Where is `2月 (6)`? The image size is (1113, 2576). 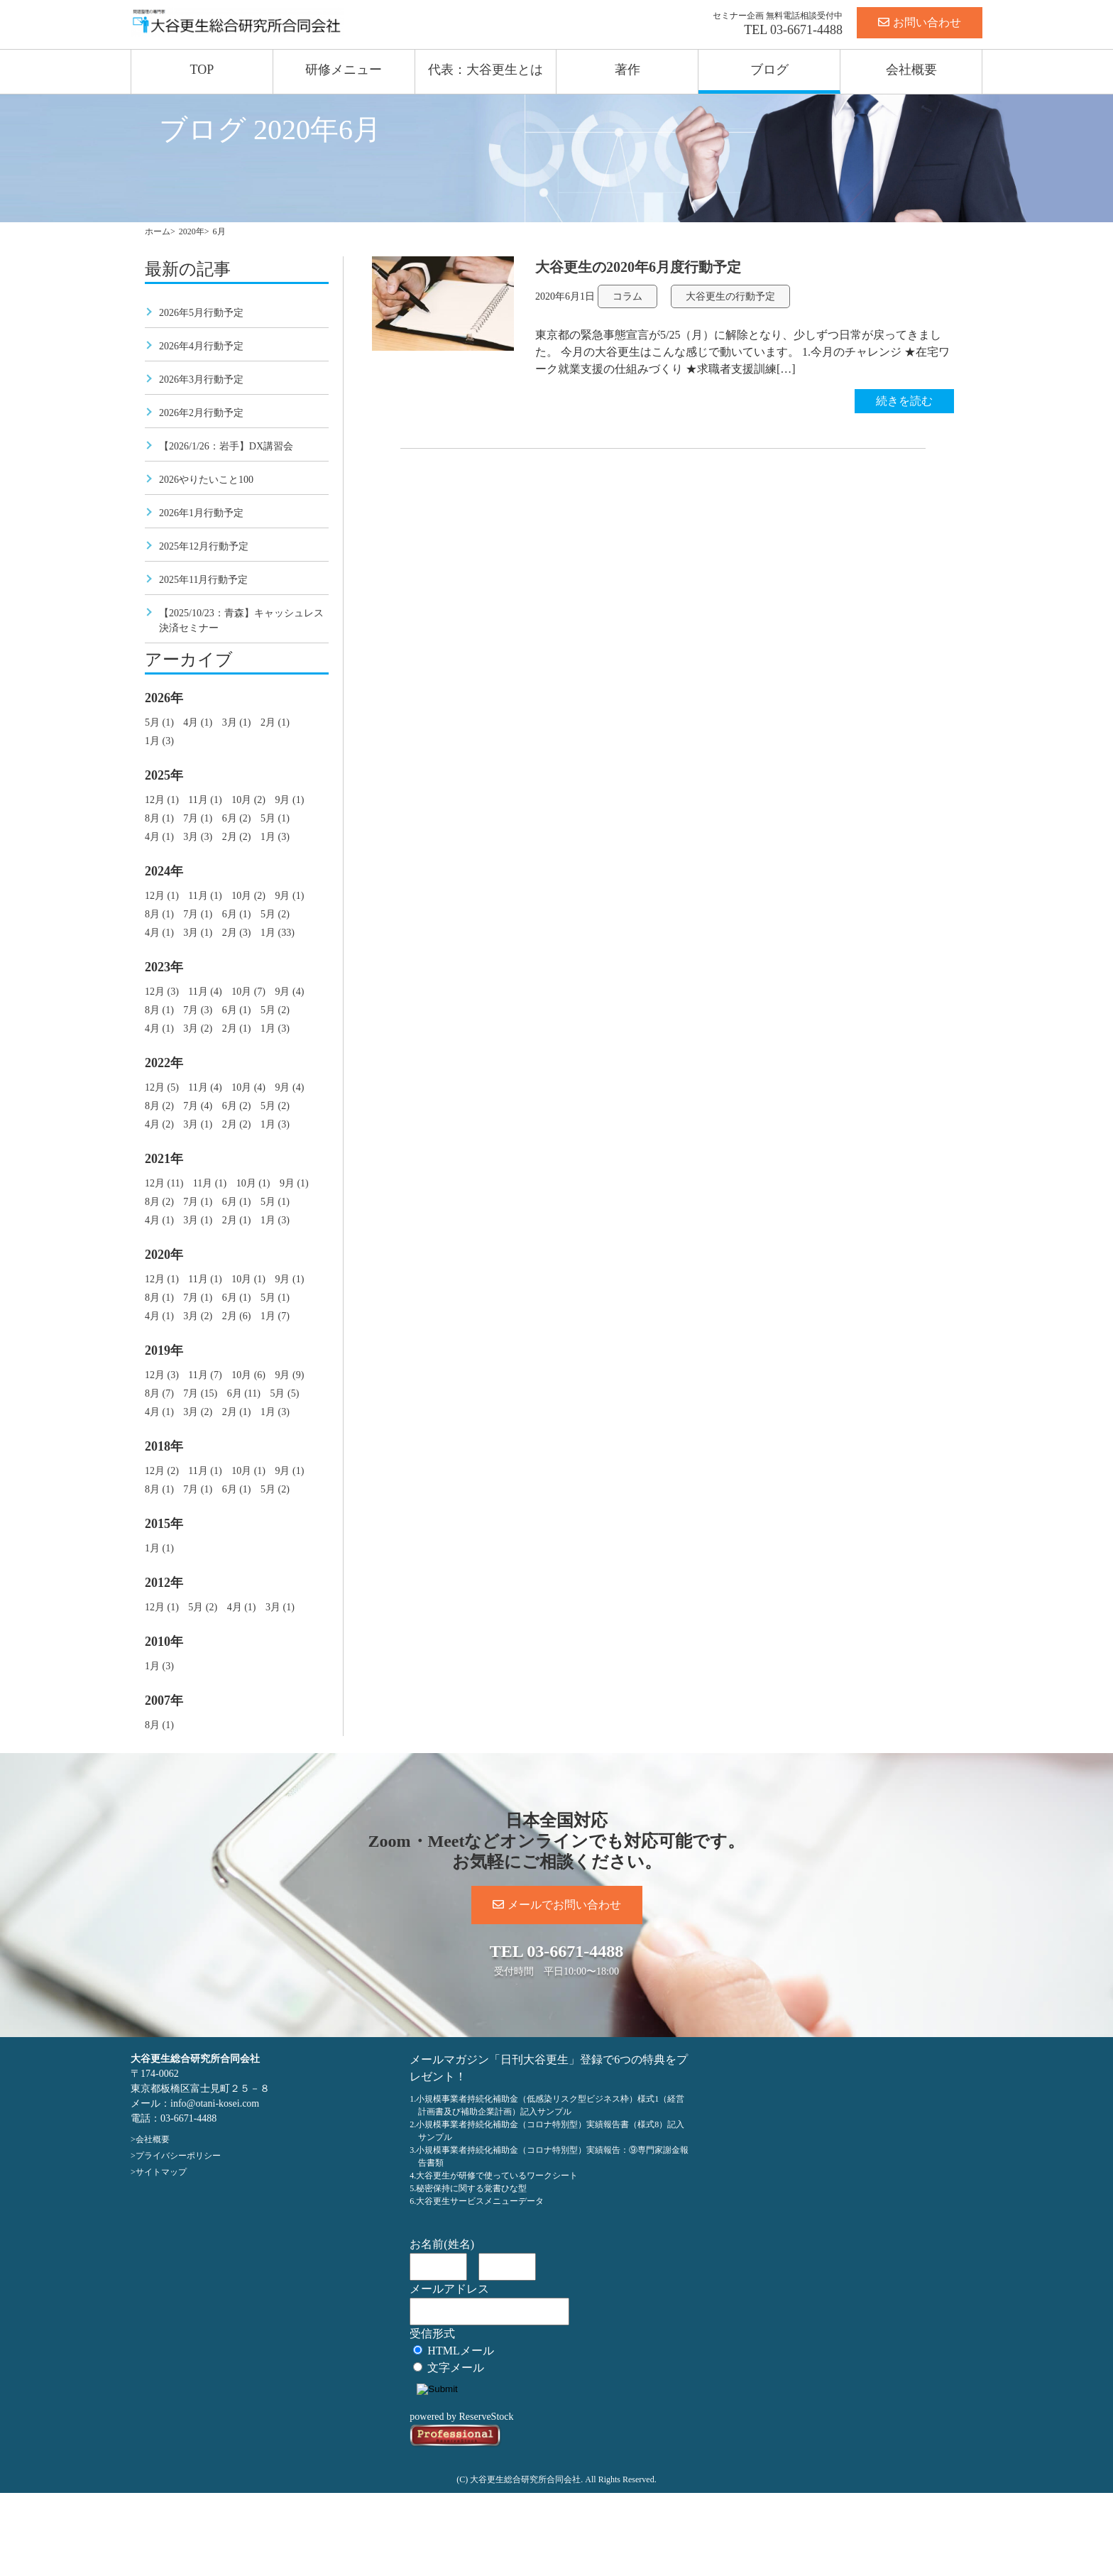
2月 (6) is located at coordinates (236, 1316).